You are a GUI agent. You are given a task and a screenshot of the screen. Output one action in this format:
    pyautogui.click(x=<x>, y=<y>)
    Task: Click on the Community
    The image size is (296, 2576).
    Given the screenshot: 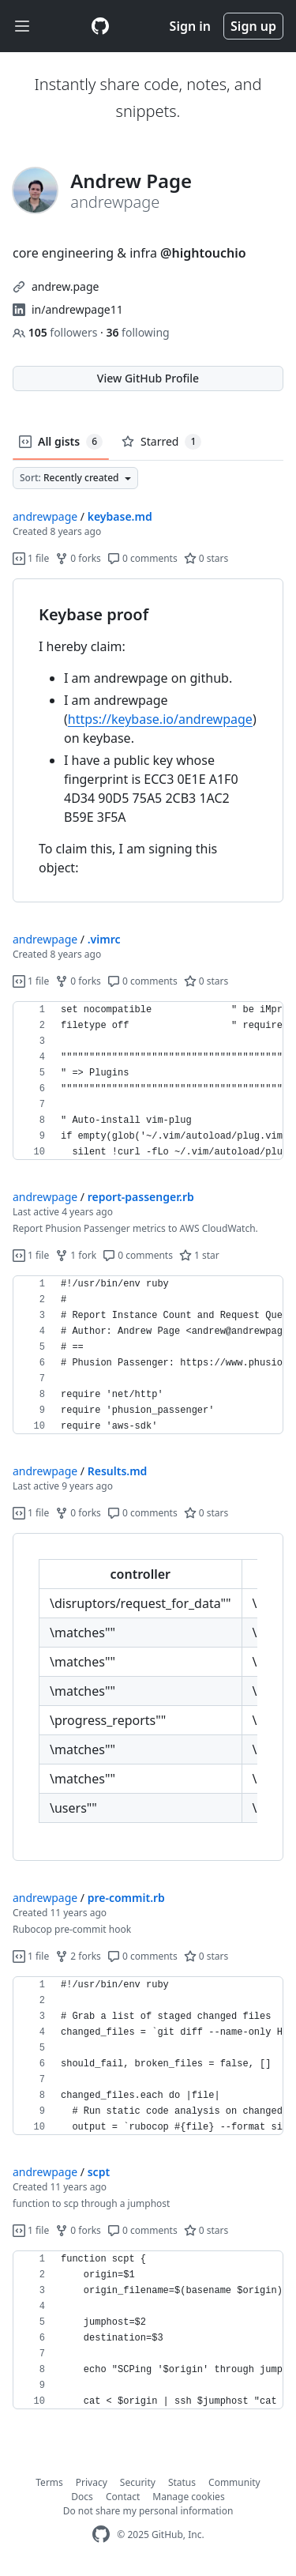 What is the action you would take?
    pyautogui.click(x=234, y=2482)
    